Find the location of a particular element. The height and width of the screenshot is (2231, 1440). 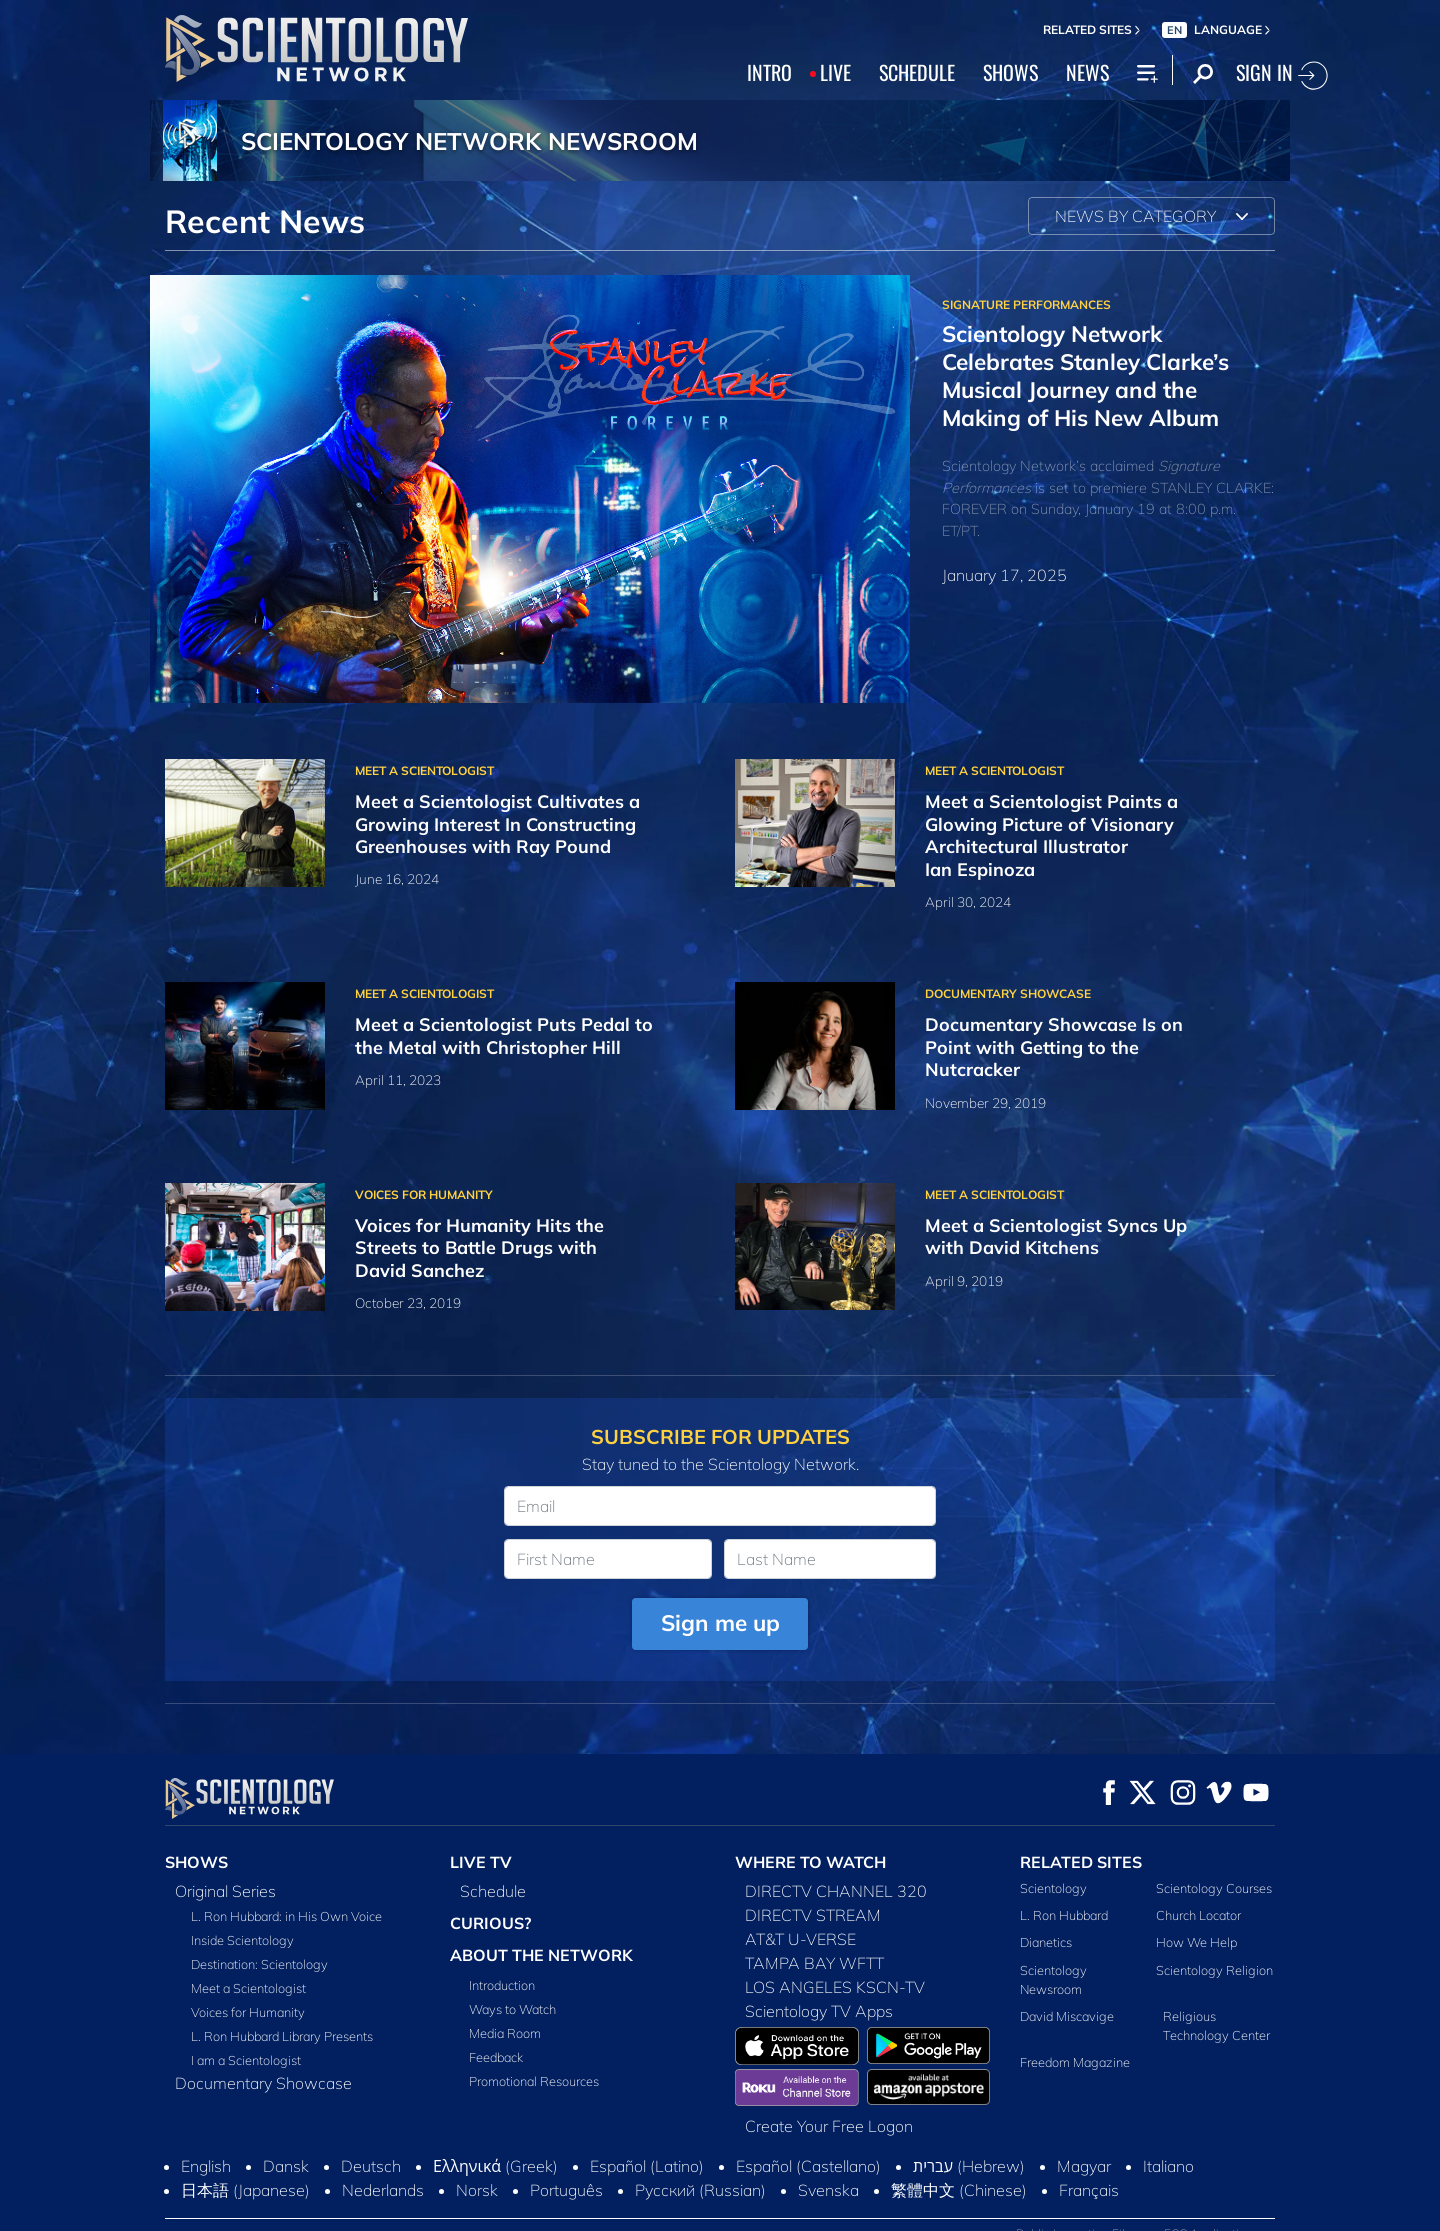

Documentary Showcase is located at coordinates (263, 2083).